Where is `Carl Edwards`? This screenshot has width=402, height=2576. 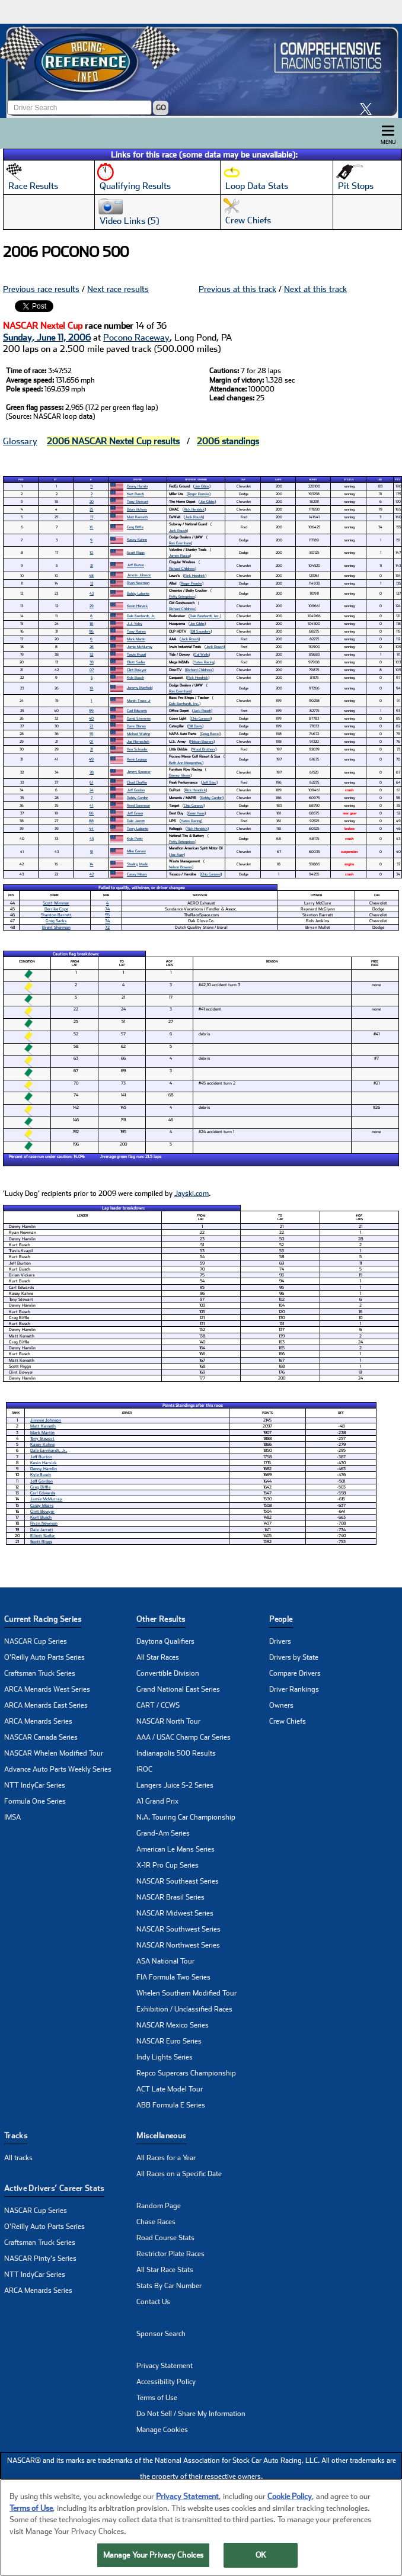
Carl Edwards is located at coordinates (137, 710).